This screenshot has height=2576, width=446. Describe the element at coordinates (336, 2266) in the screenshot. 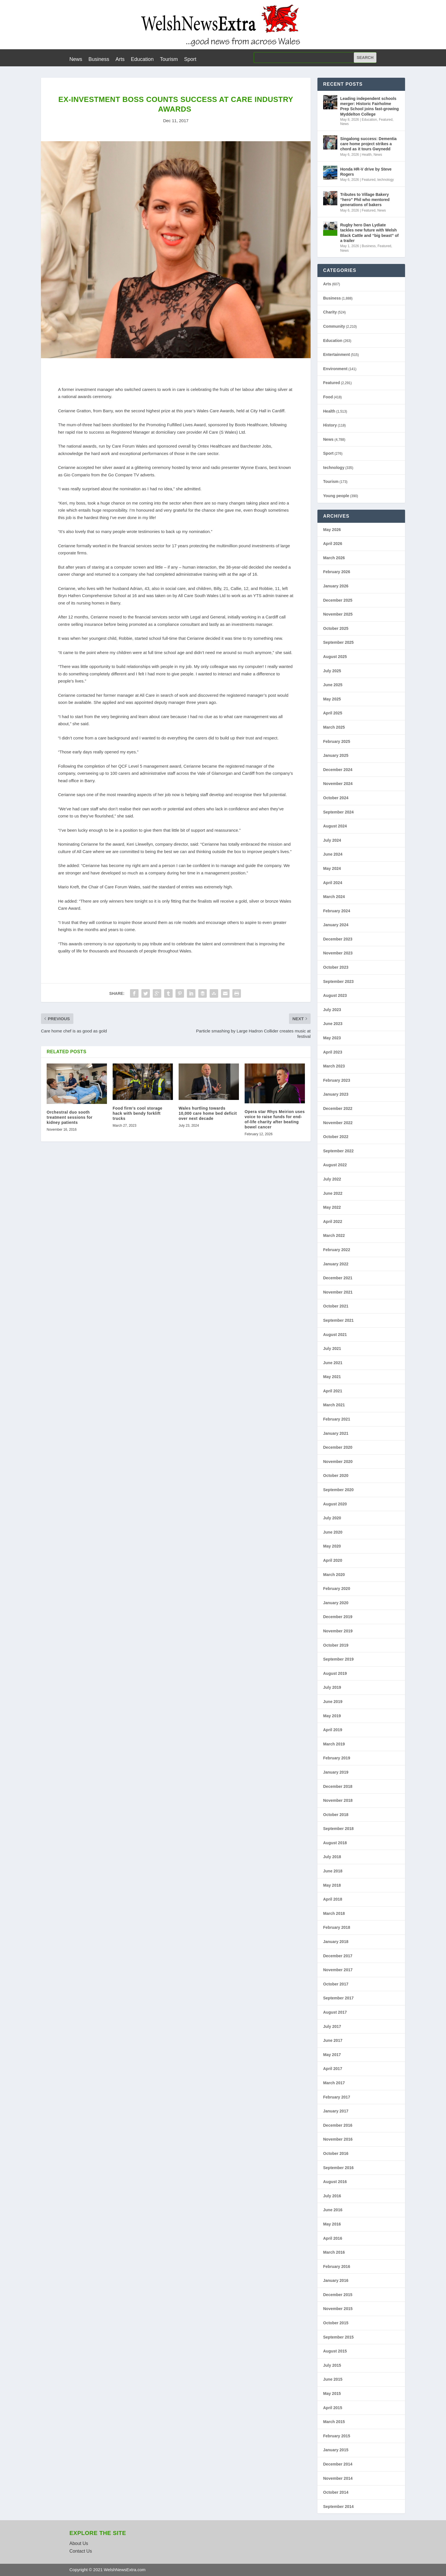

I see `February 2016` at that location.